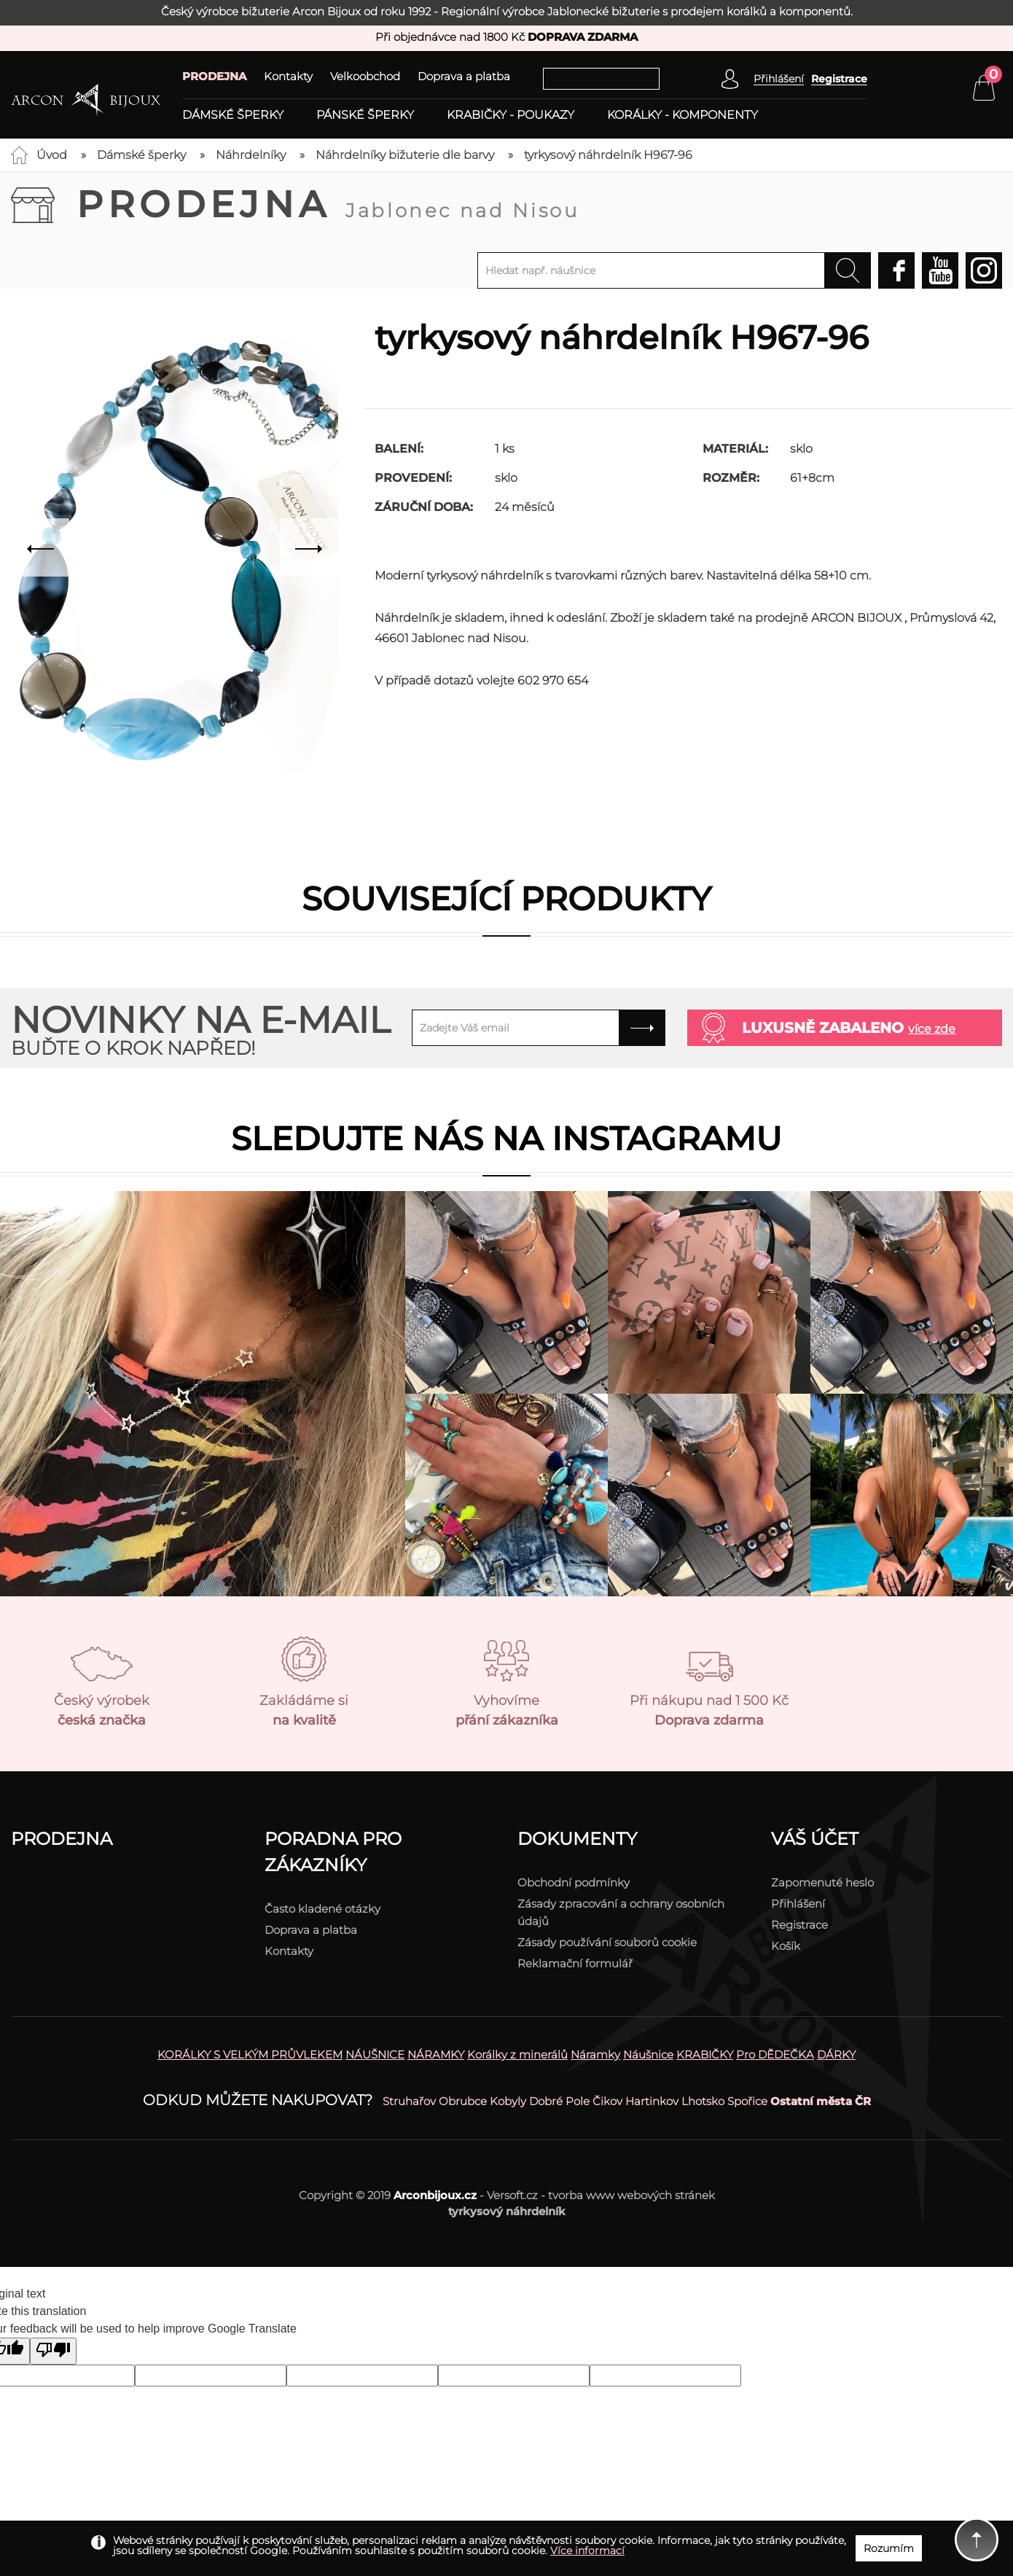  I want to click on Rozumím, so click(889, 2548).